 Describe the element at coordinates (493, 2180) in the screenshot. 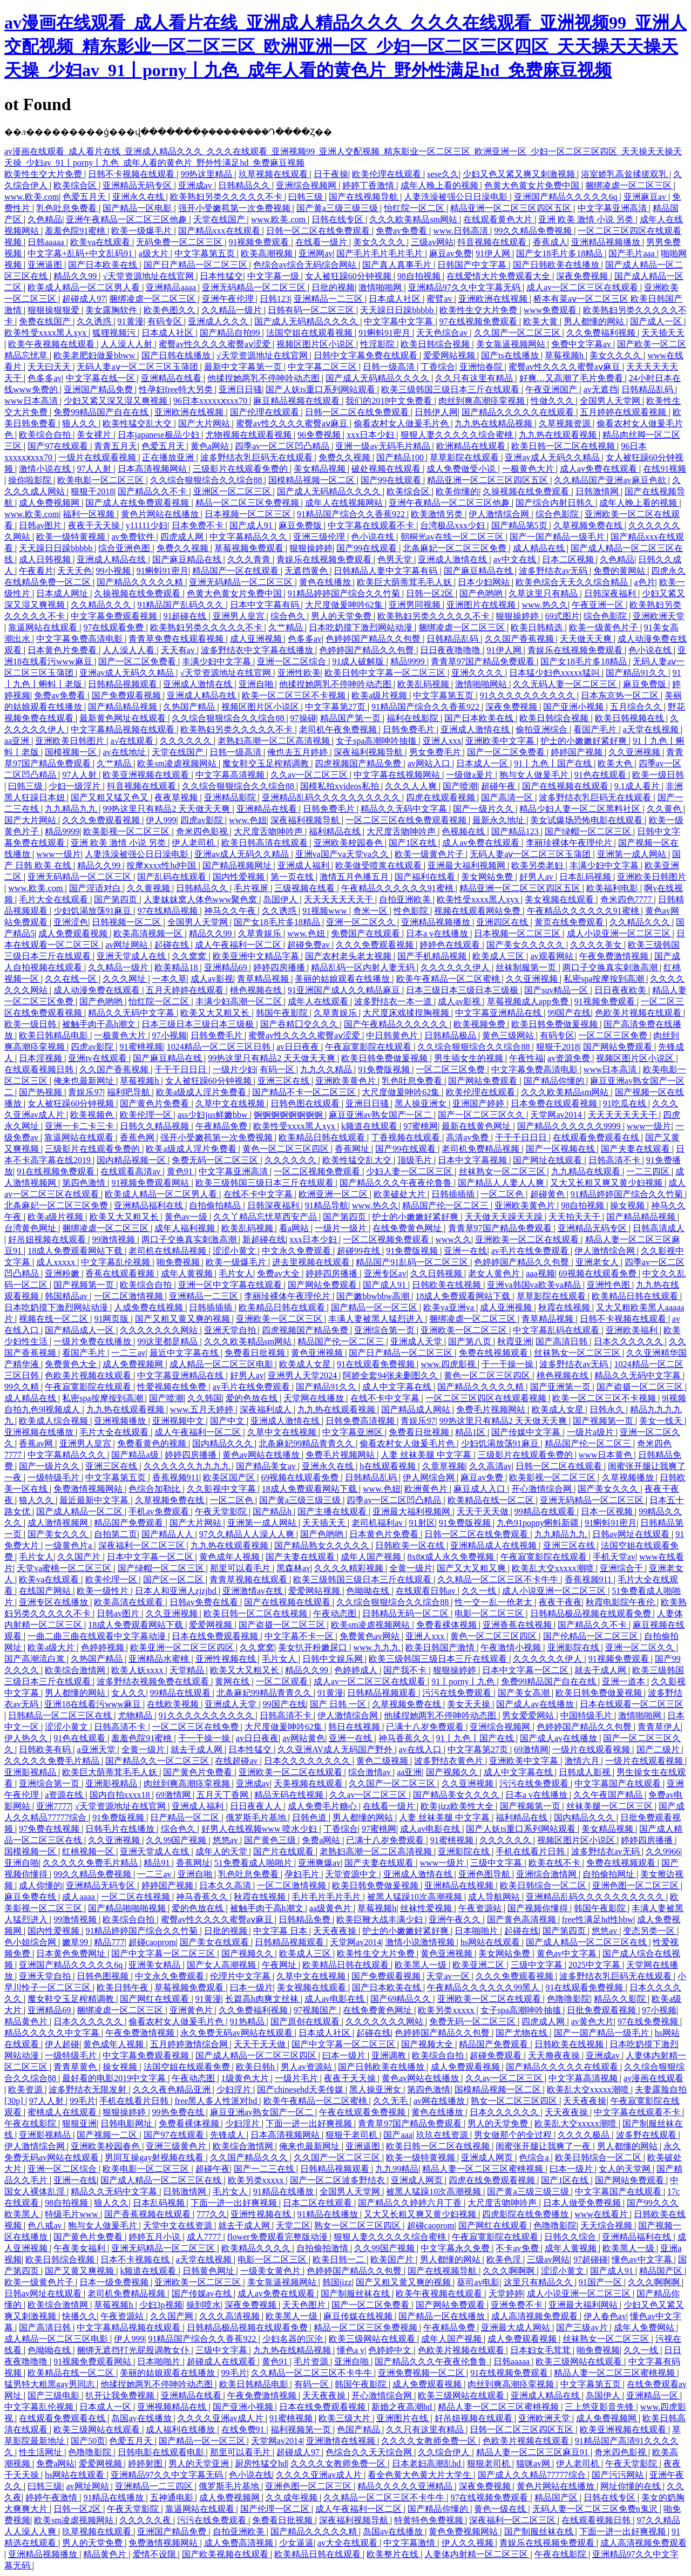

I see `四虎在线免费观看视频` at that location.